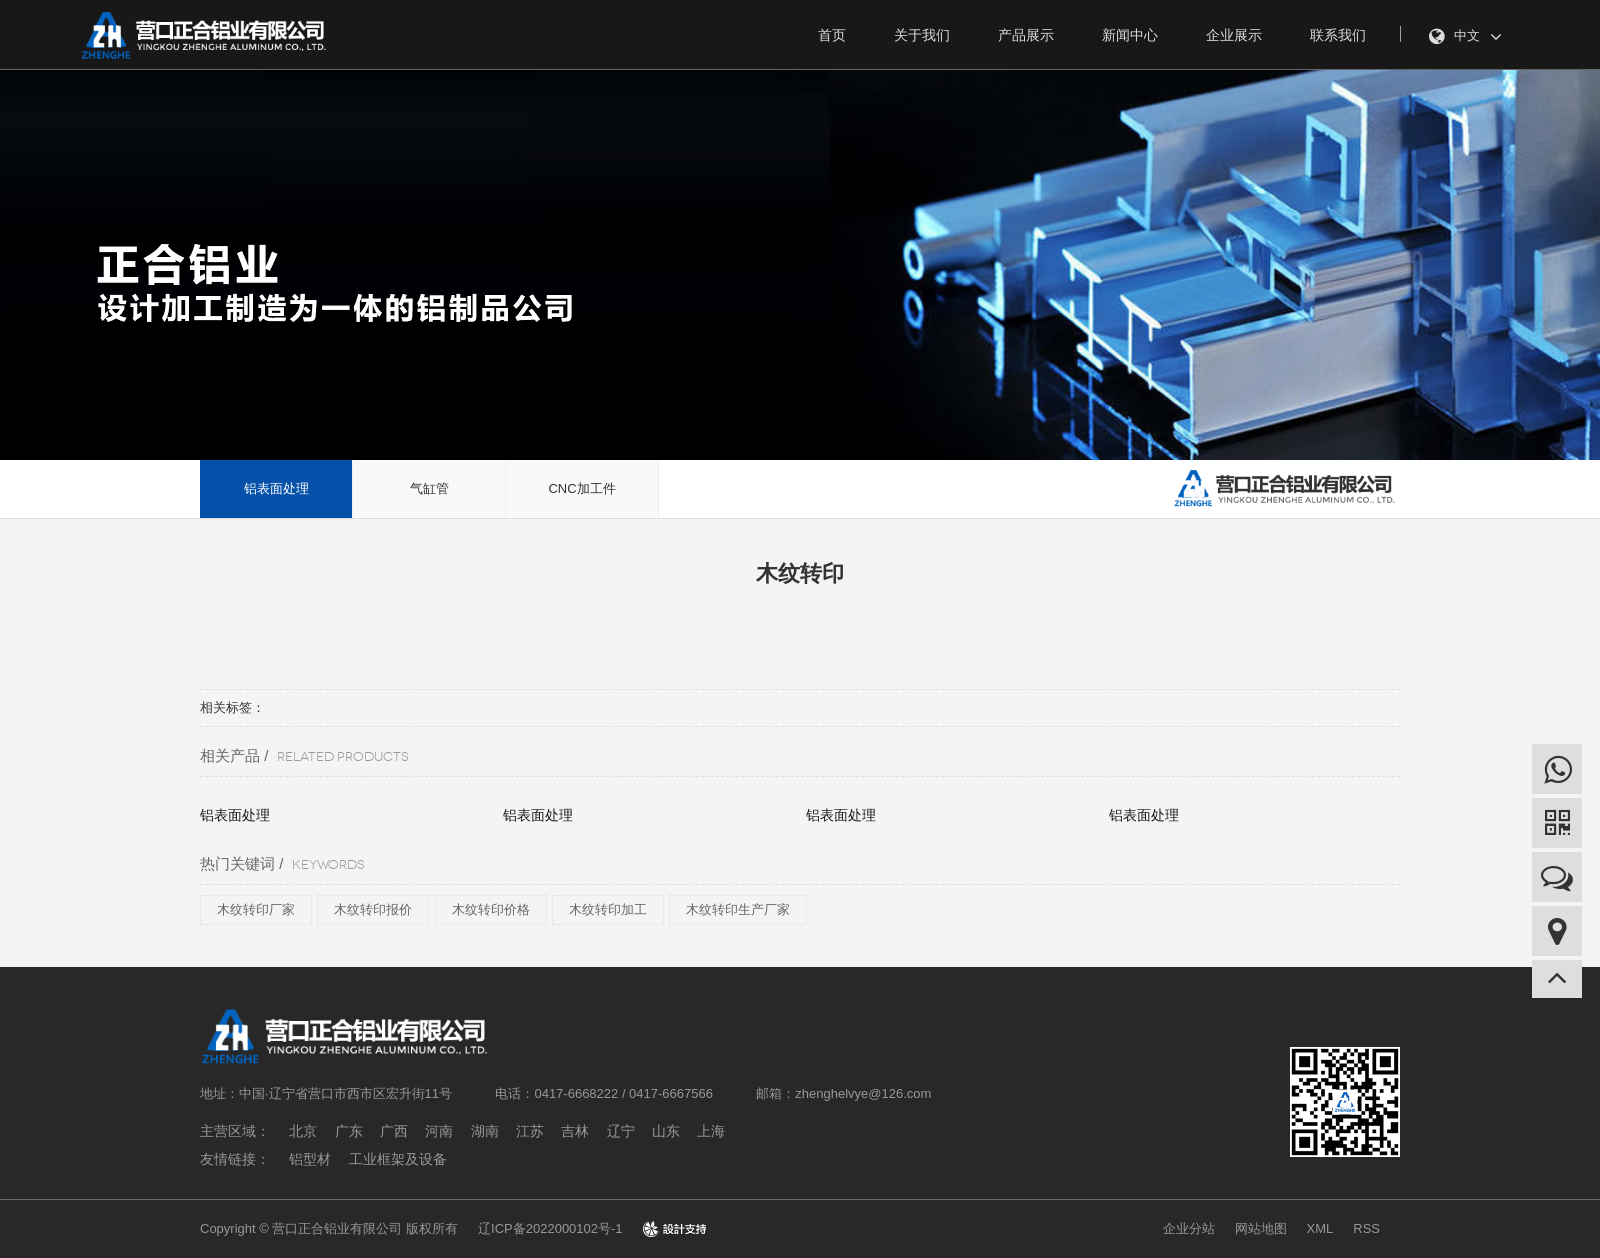 The height and width of the screenshot is (1258, 1600). I want to click on 首页, so click(832, 35).